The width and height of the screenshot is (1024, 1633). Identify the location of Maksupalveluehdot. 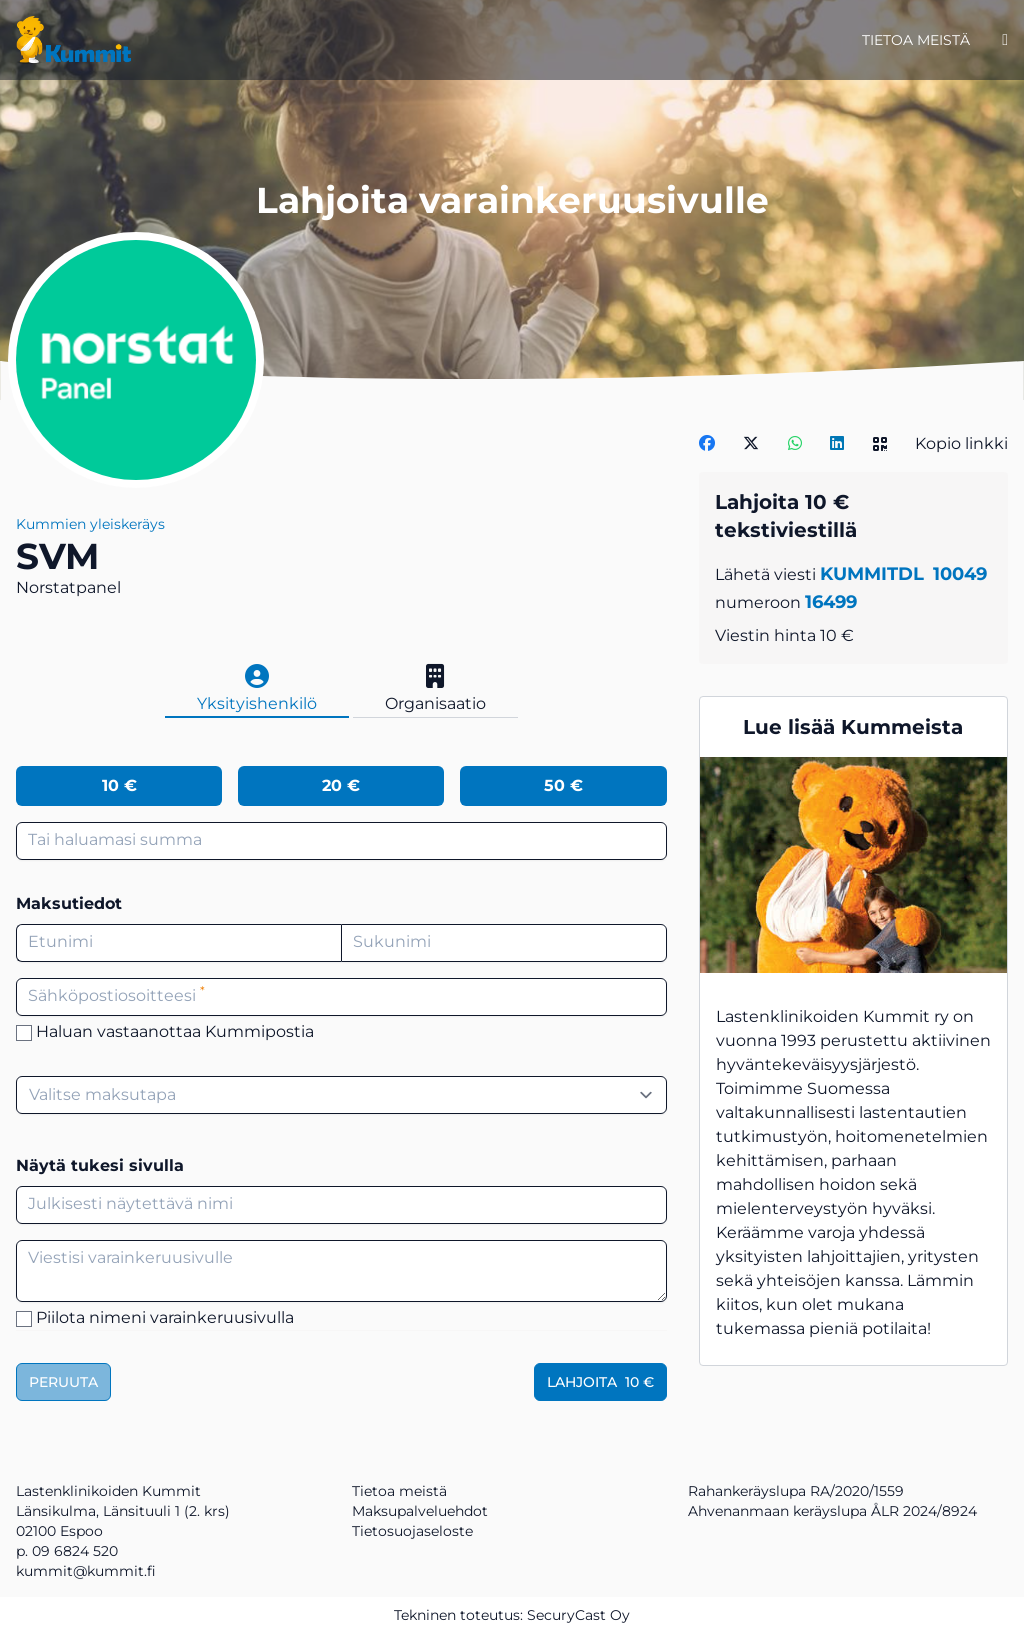
(420, 1511).